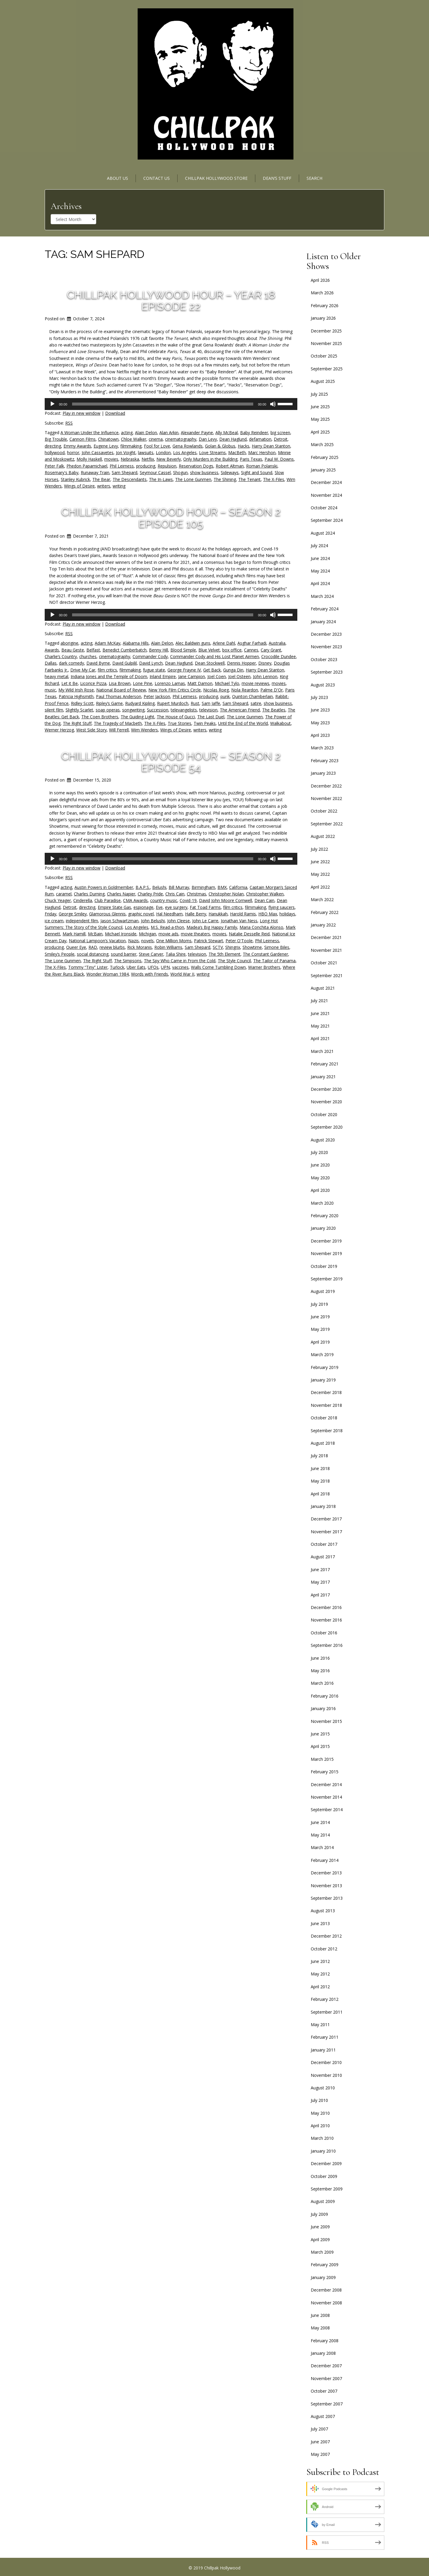 This screenshot has height=2576, width=429. What do you see at coordinates (122, 466) in the screenshot?
I see `Phil Leirness` at bounding box center [122, 466].